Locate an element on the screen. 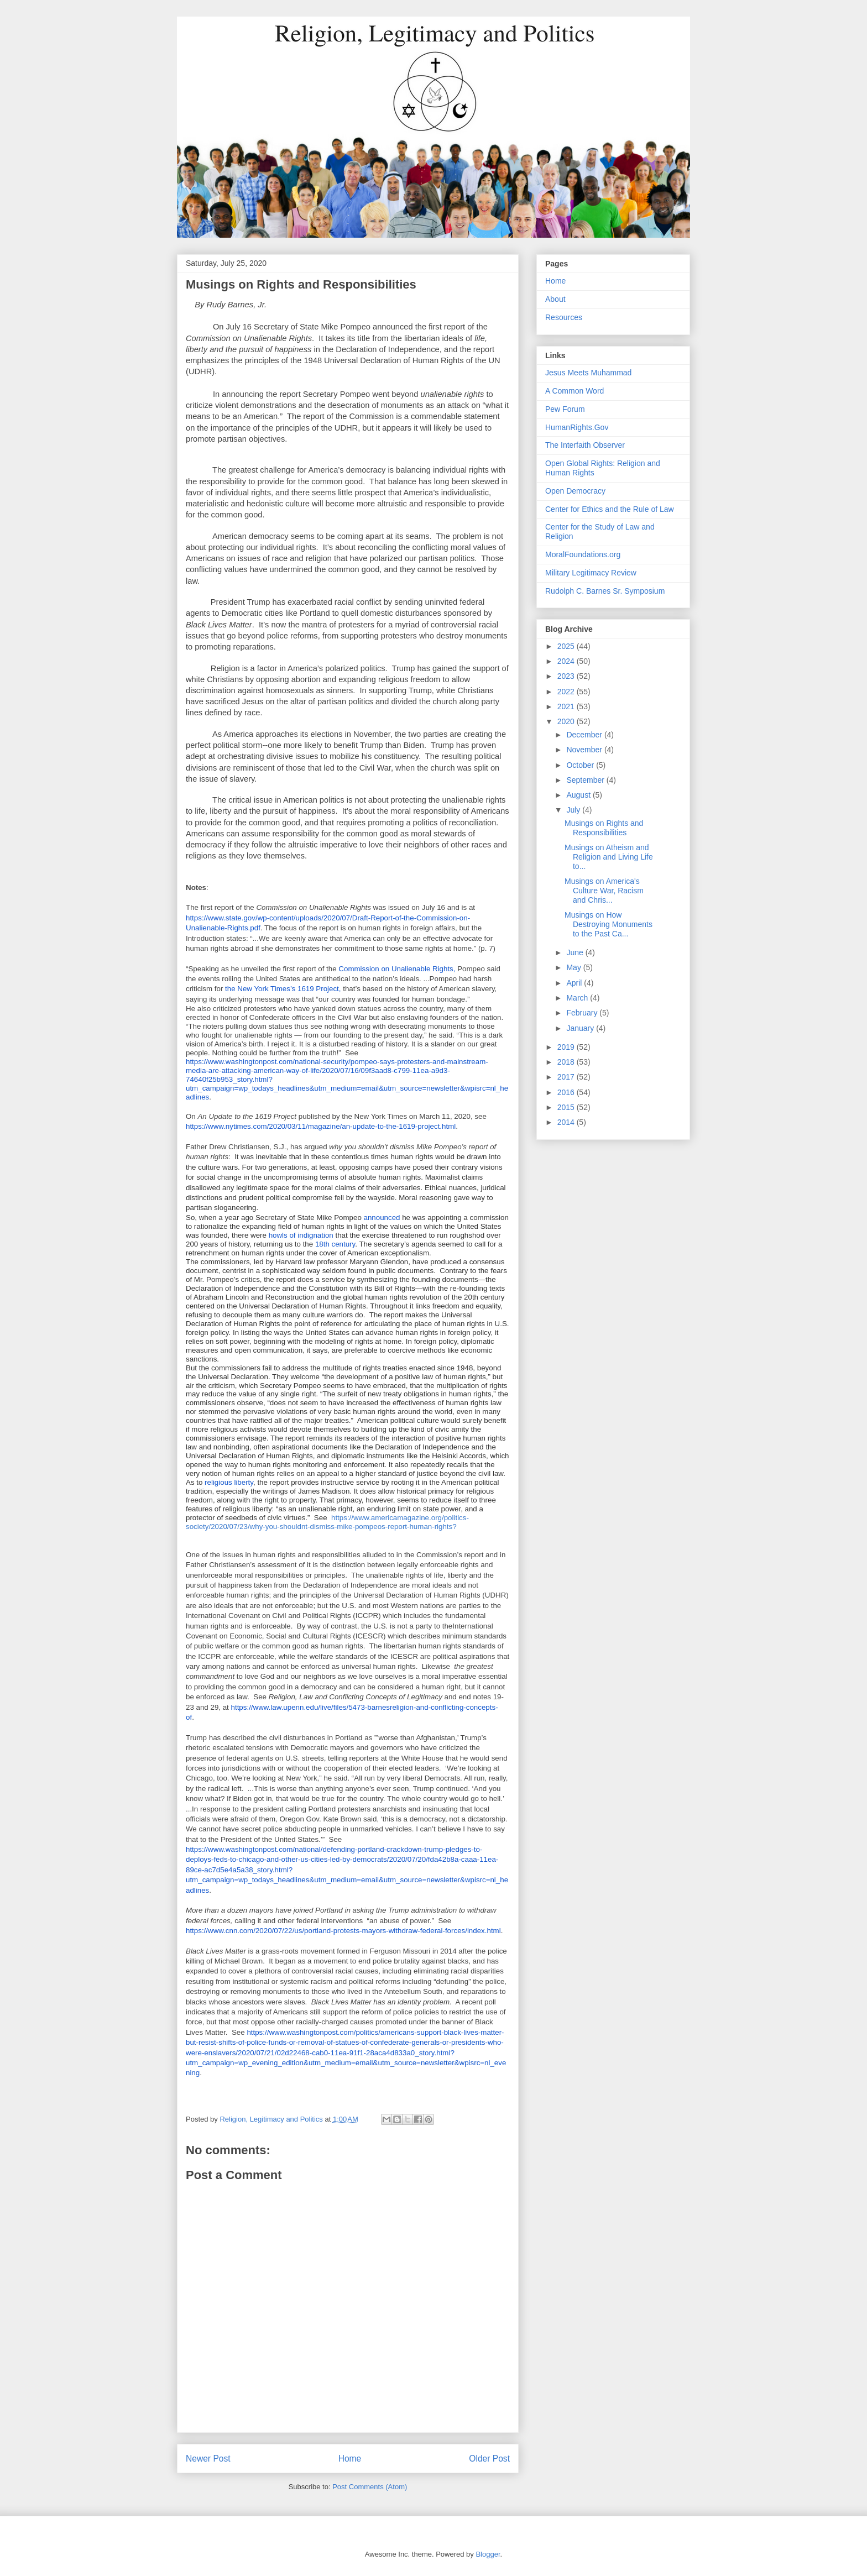 This screenshot has height=2576, width=867. A Common Word is located at coordinates (574, 390).